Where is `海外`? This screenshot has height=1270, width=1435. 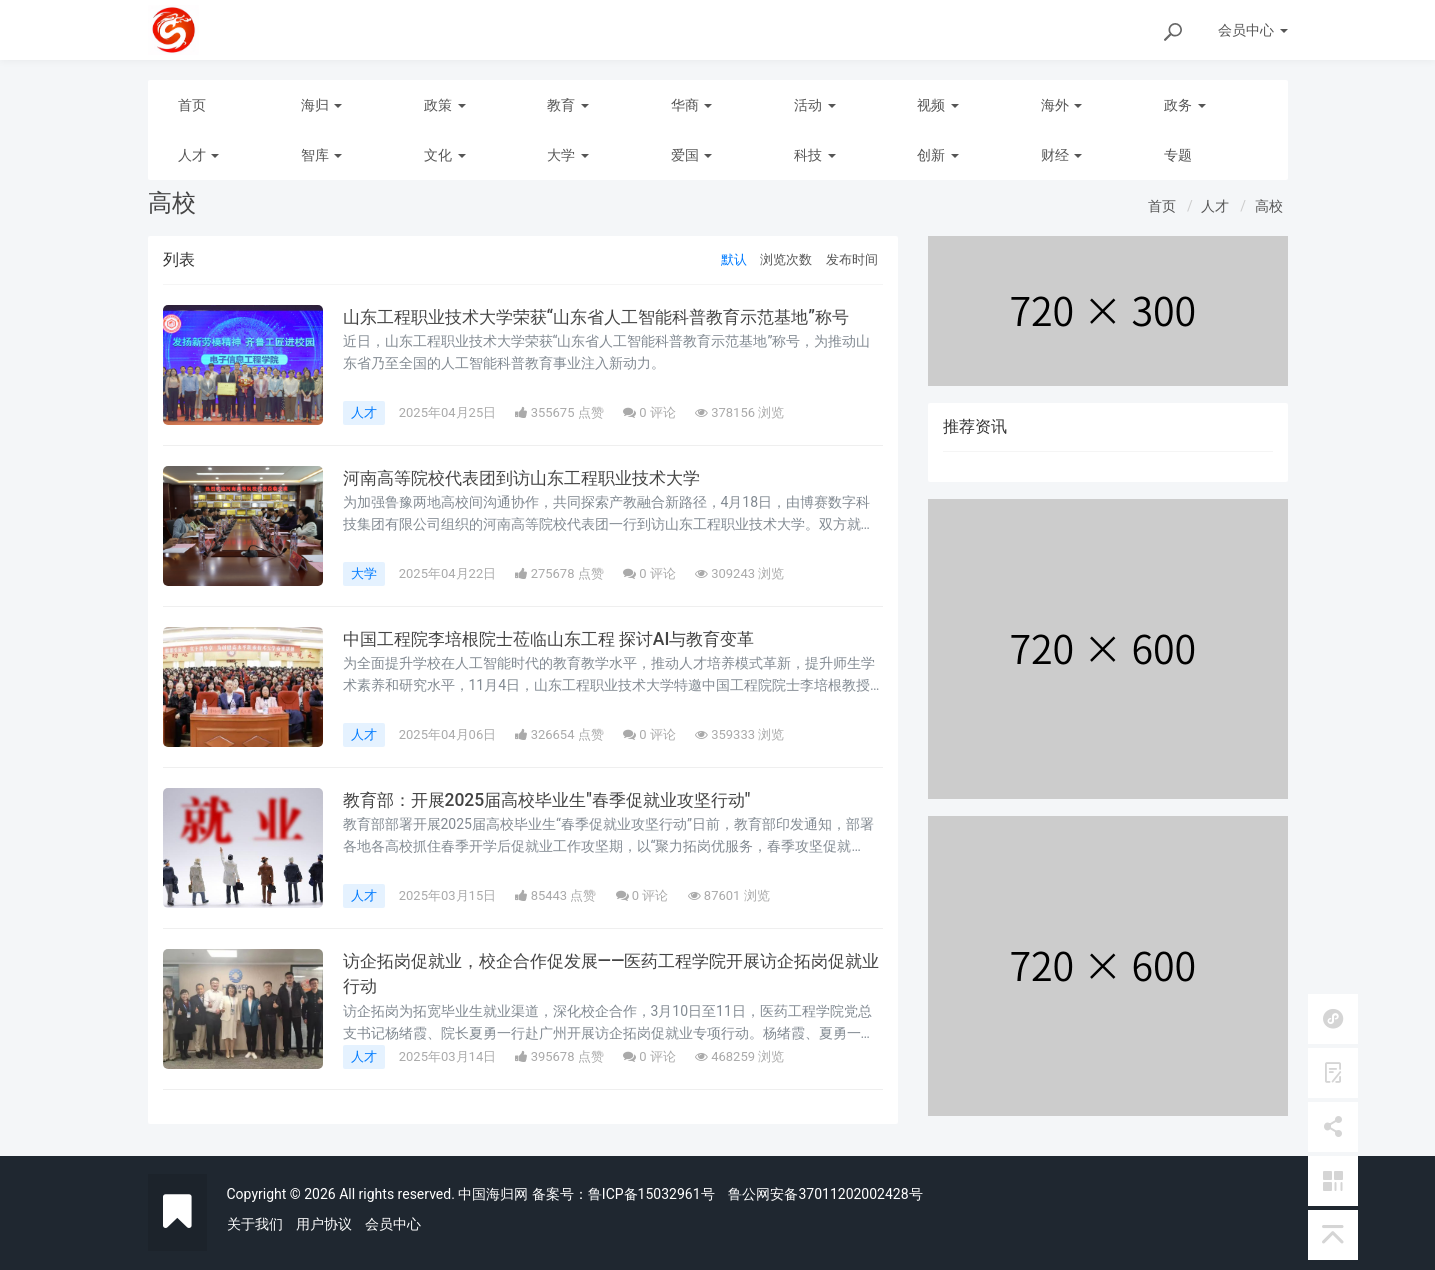
海外 is located at coordinates (1061, 105).